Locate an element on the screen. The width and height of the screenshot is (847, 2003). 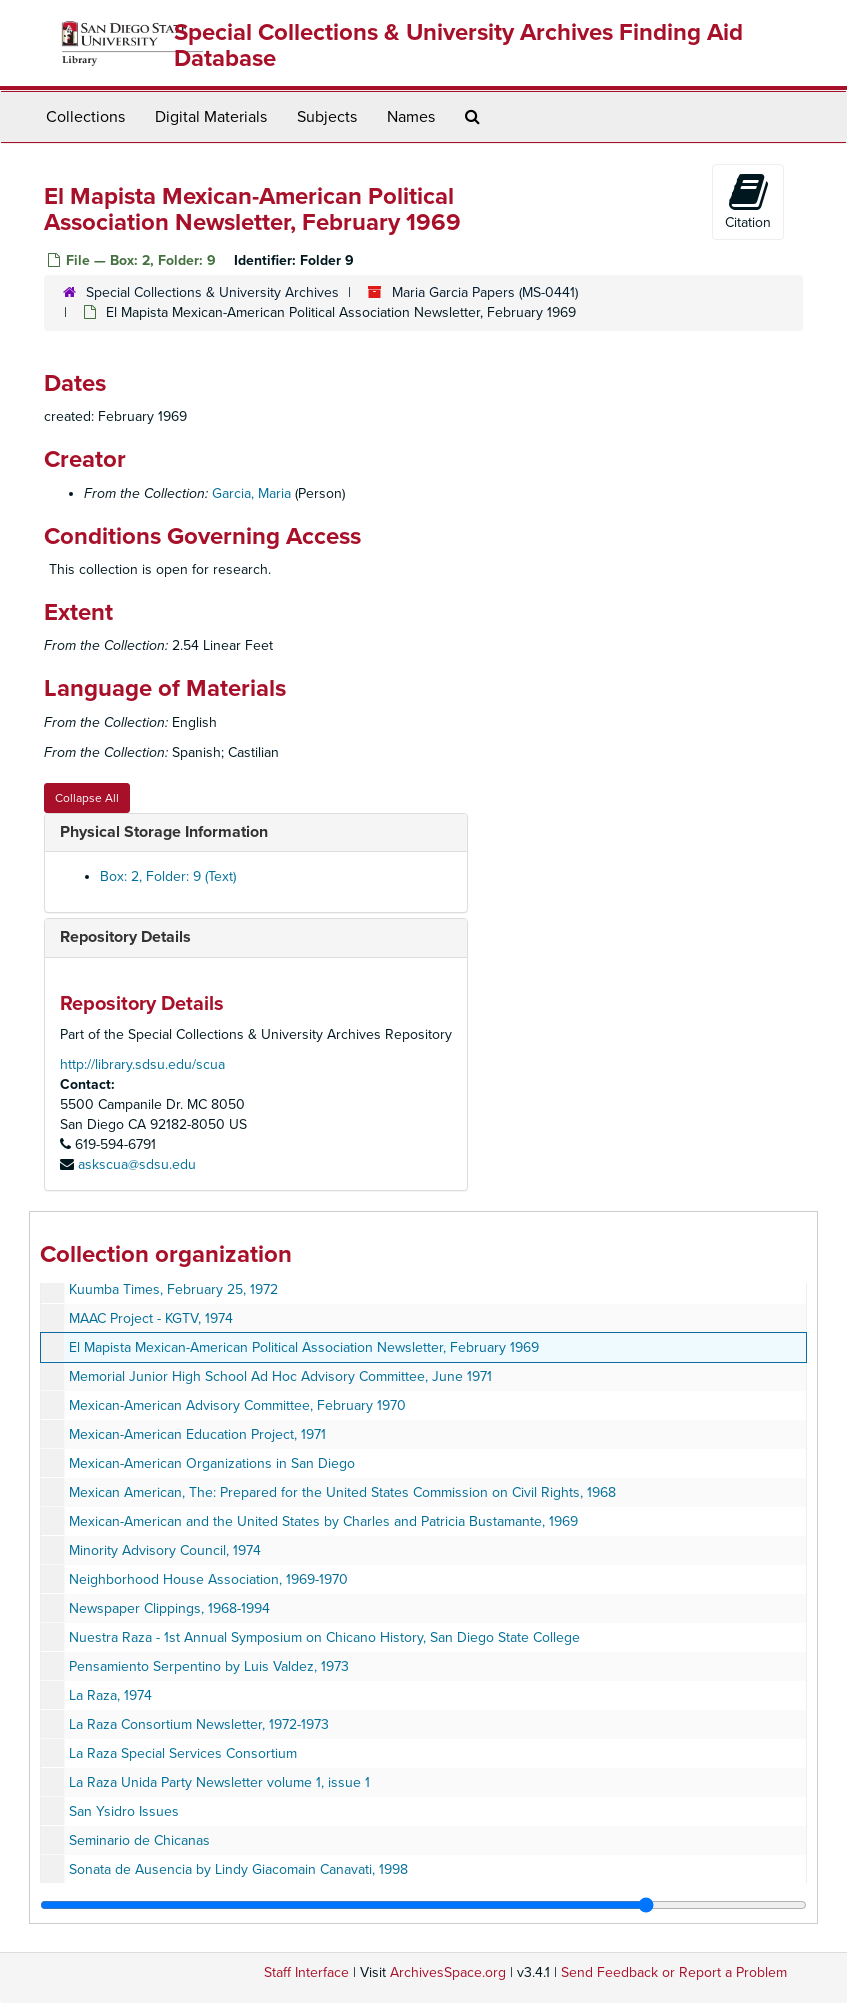
Repository Details is located at coordinates (125, 937).